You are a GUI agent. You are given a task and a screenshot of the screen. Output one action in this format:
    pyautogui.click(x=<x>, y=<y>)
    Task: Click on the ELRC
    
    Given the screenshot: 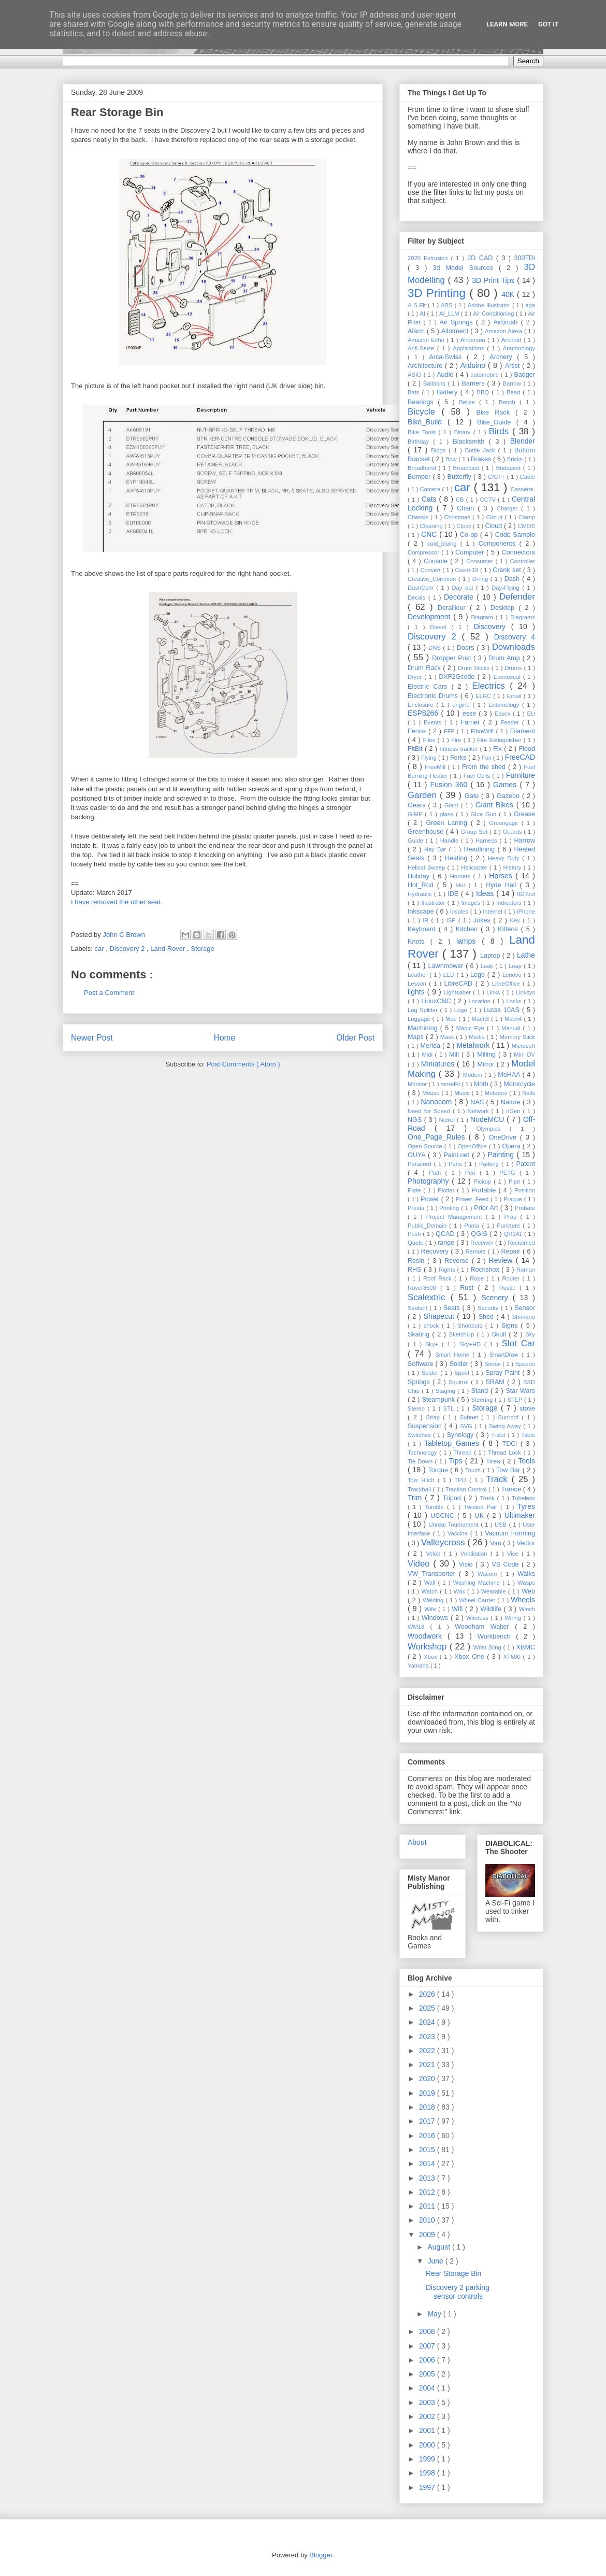 What is the action you would take?
    pyautogui.click(x=484, y=696)
    